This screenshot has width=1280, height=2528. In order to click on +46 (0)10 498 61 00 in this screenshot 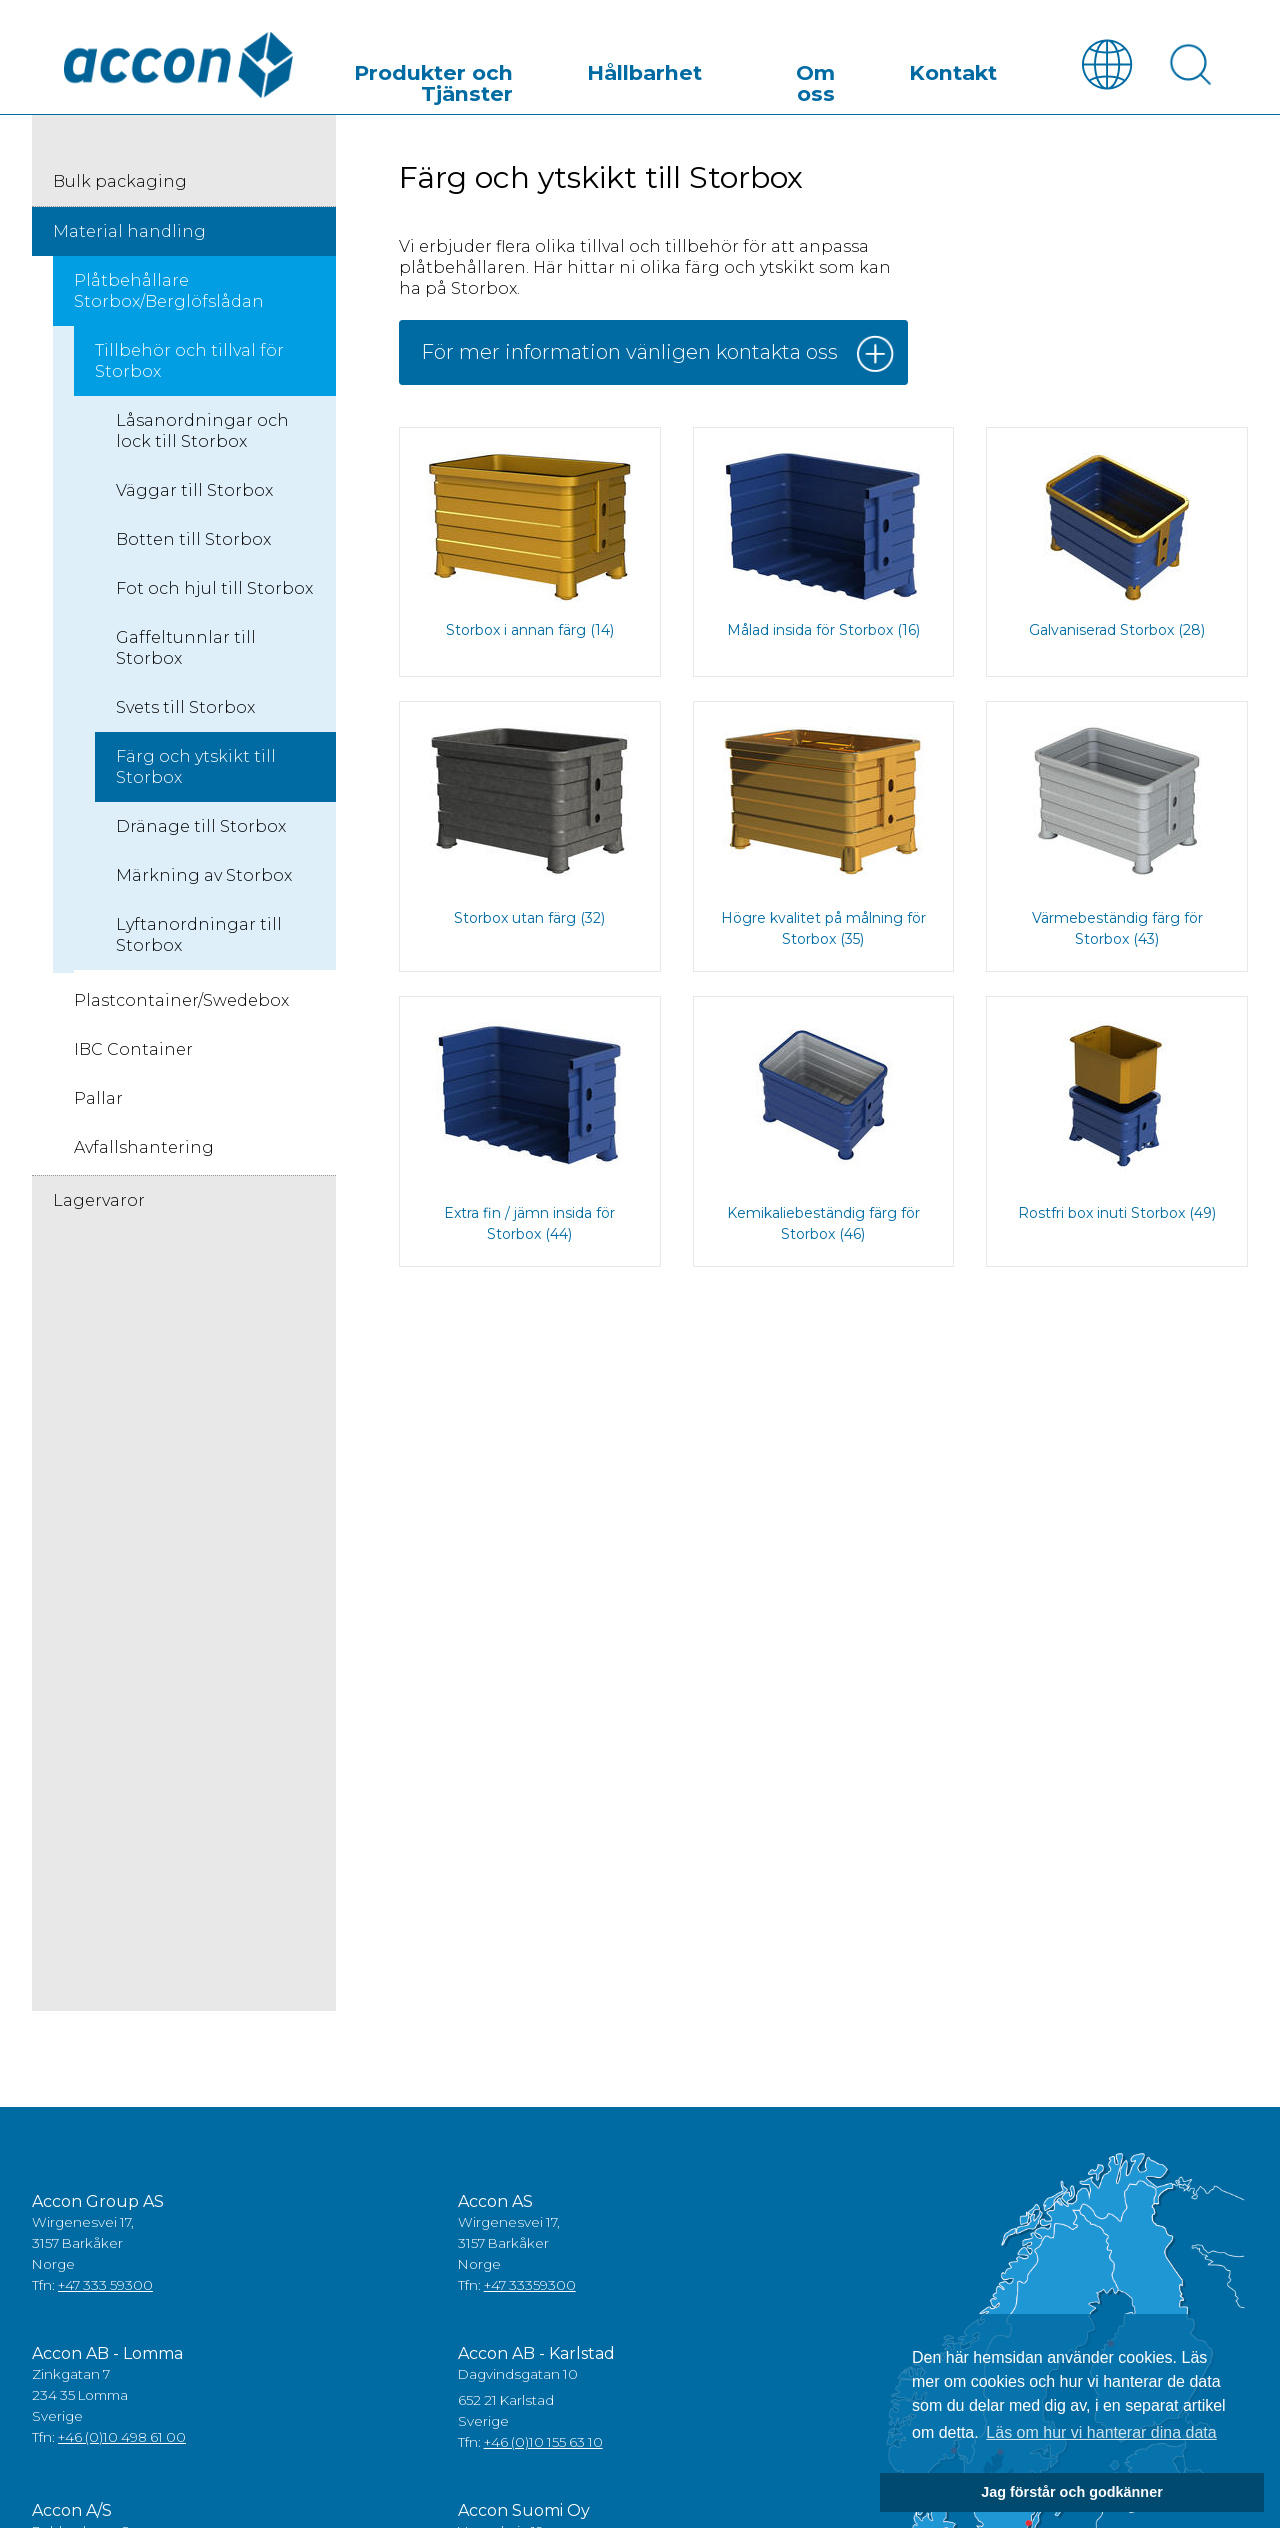, I will do `click(122, 2442)`.